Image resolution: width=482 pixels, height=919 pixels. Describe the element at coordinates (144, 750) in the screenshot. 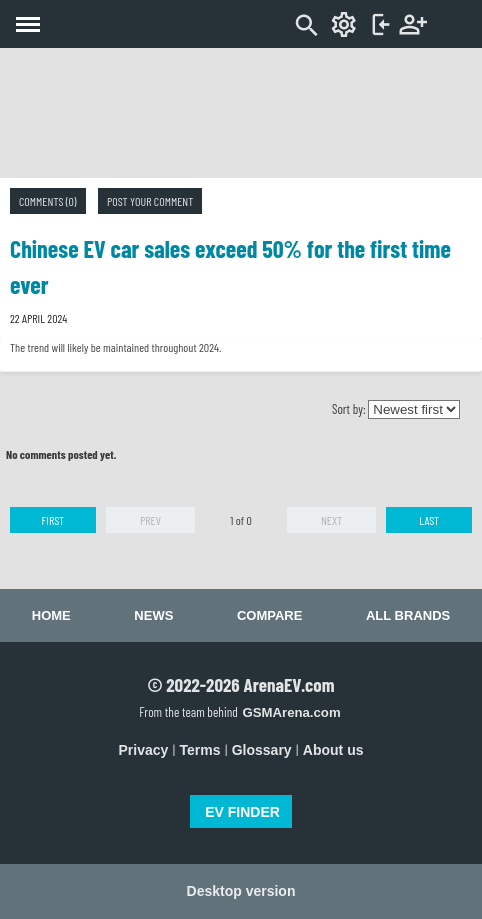

I see `Privacy` at that location.